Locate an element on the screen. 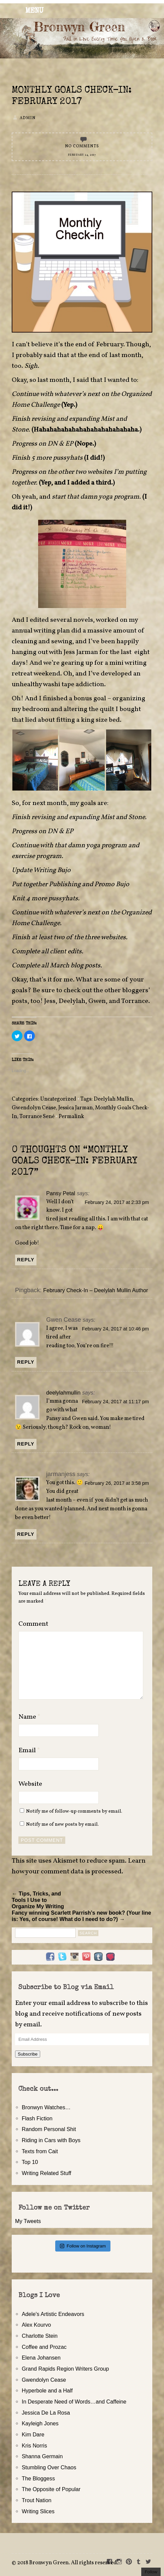 The image size is (164, 2576). Email is located at coordinates (29, 1750).